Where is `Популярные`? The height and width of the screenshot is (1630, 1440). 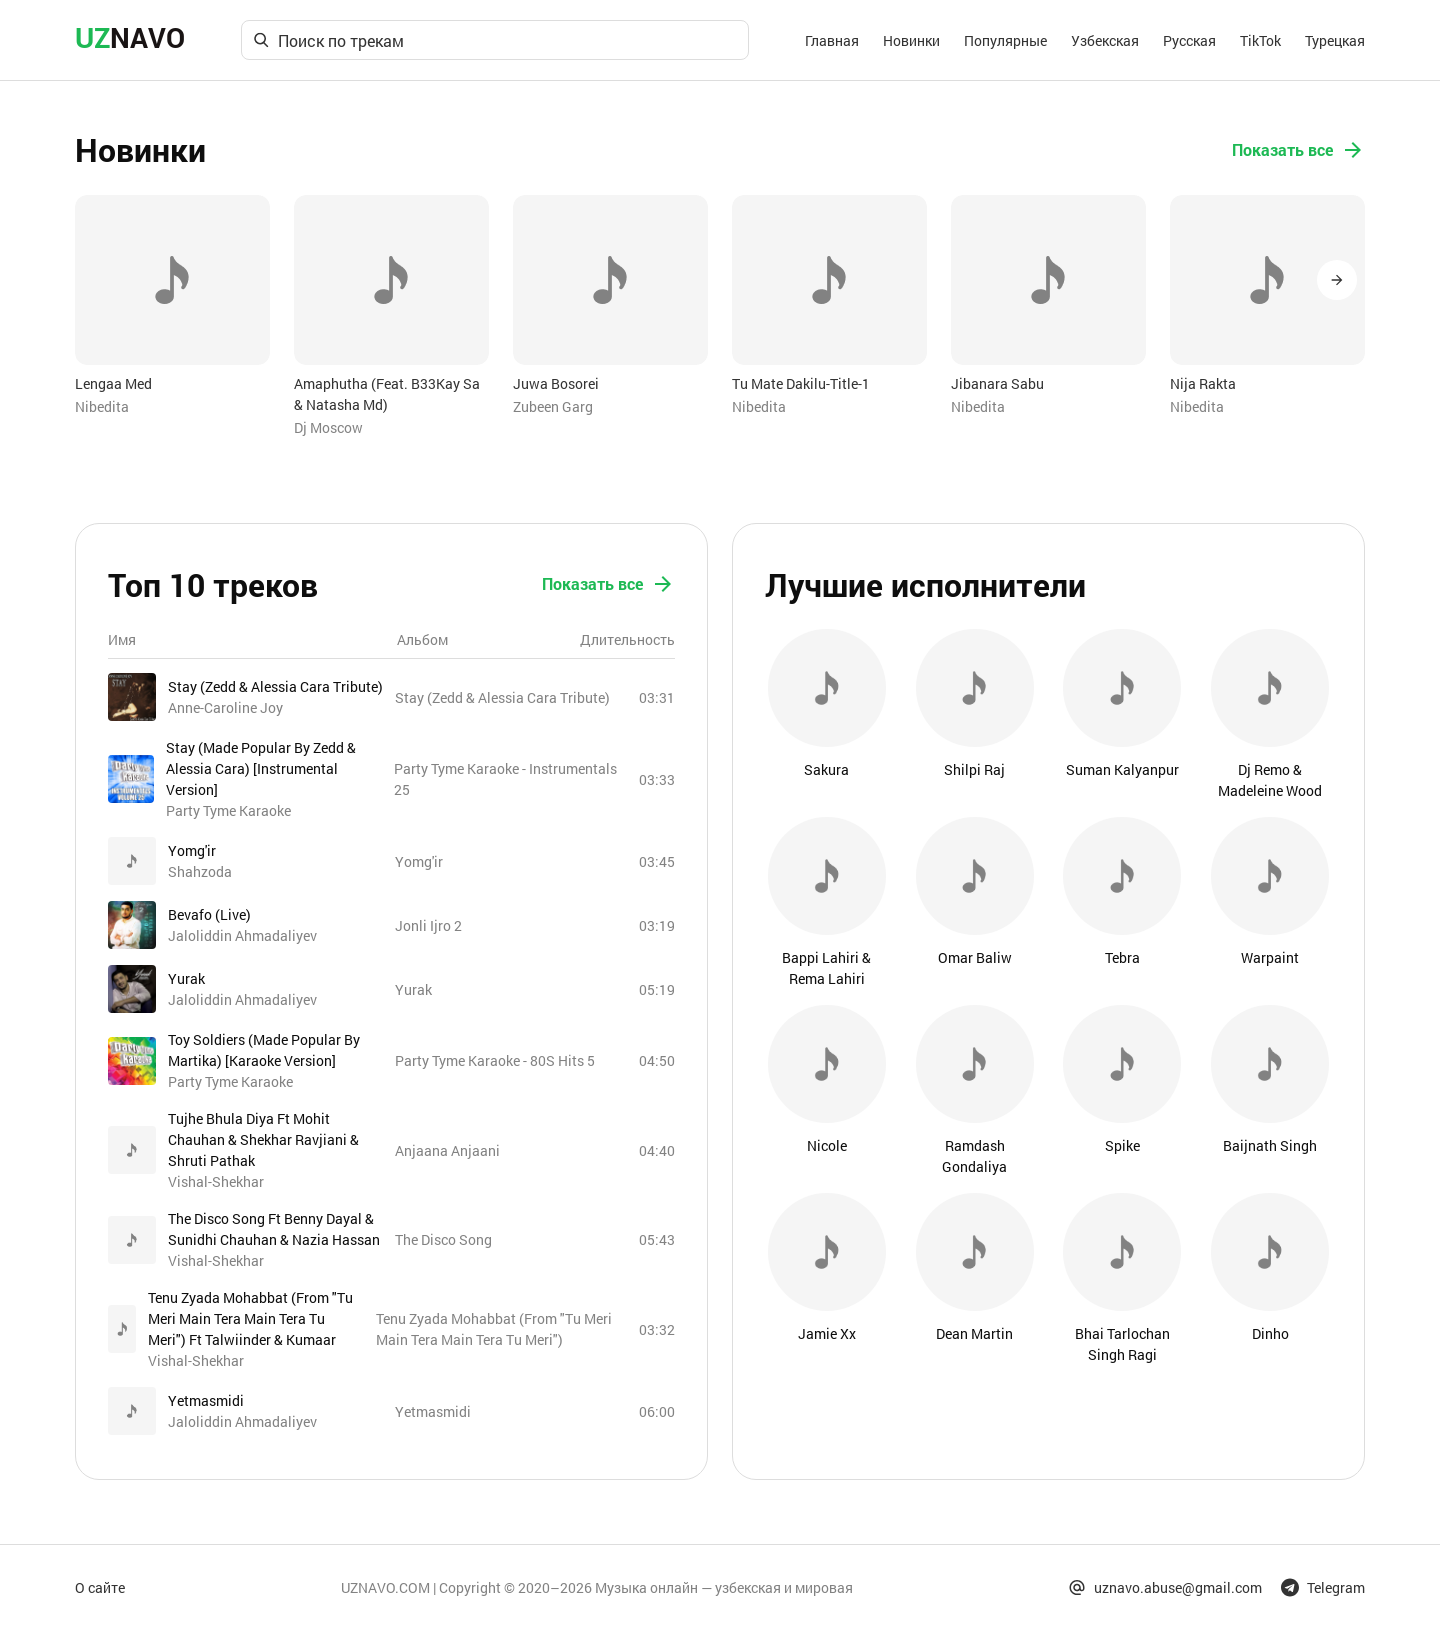 Популярные is located at coordinates (1005, 40).